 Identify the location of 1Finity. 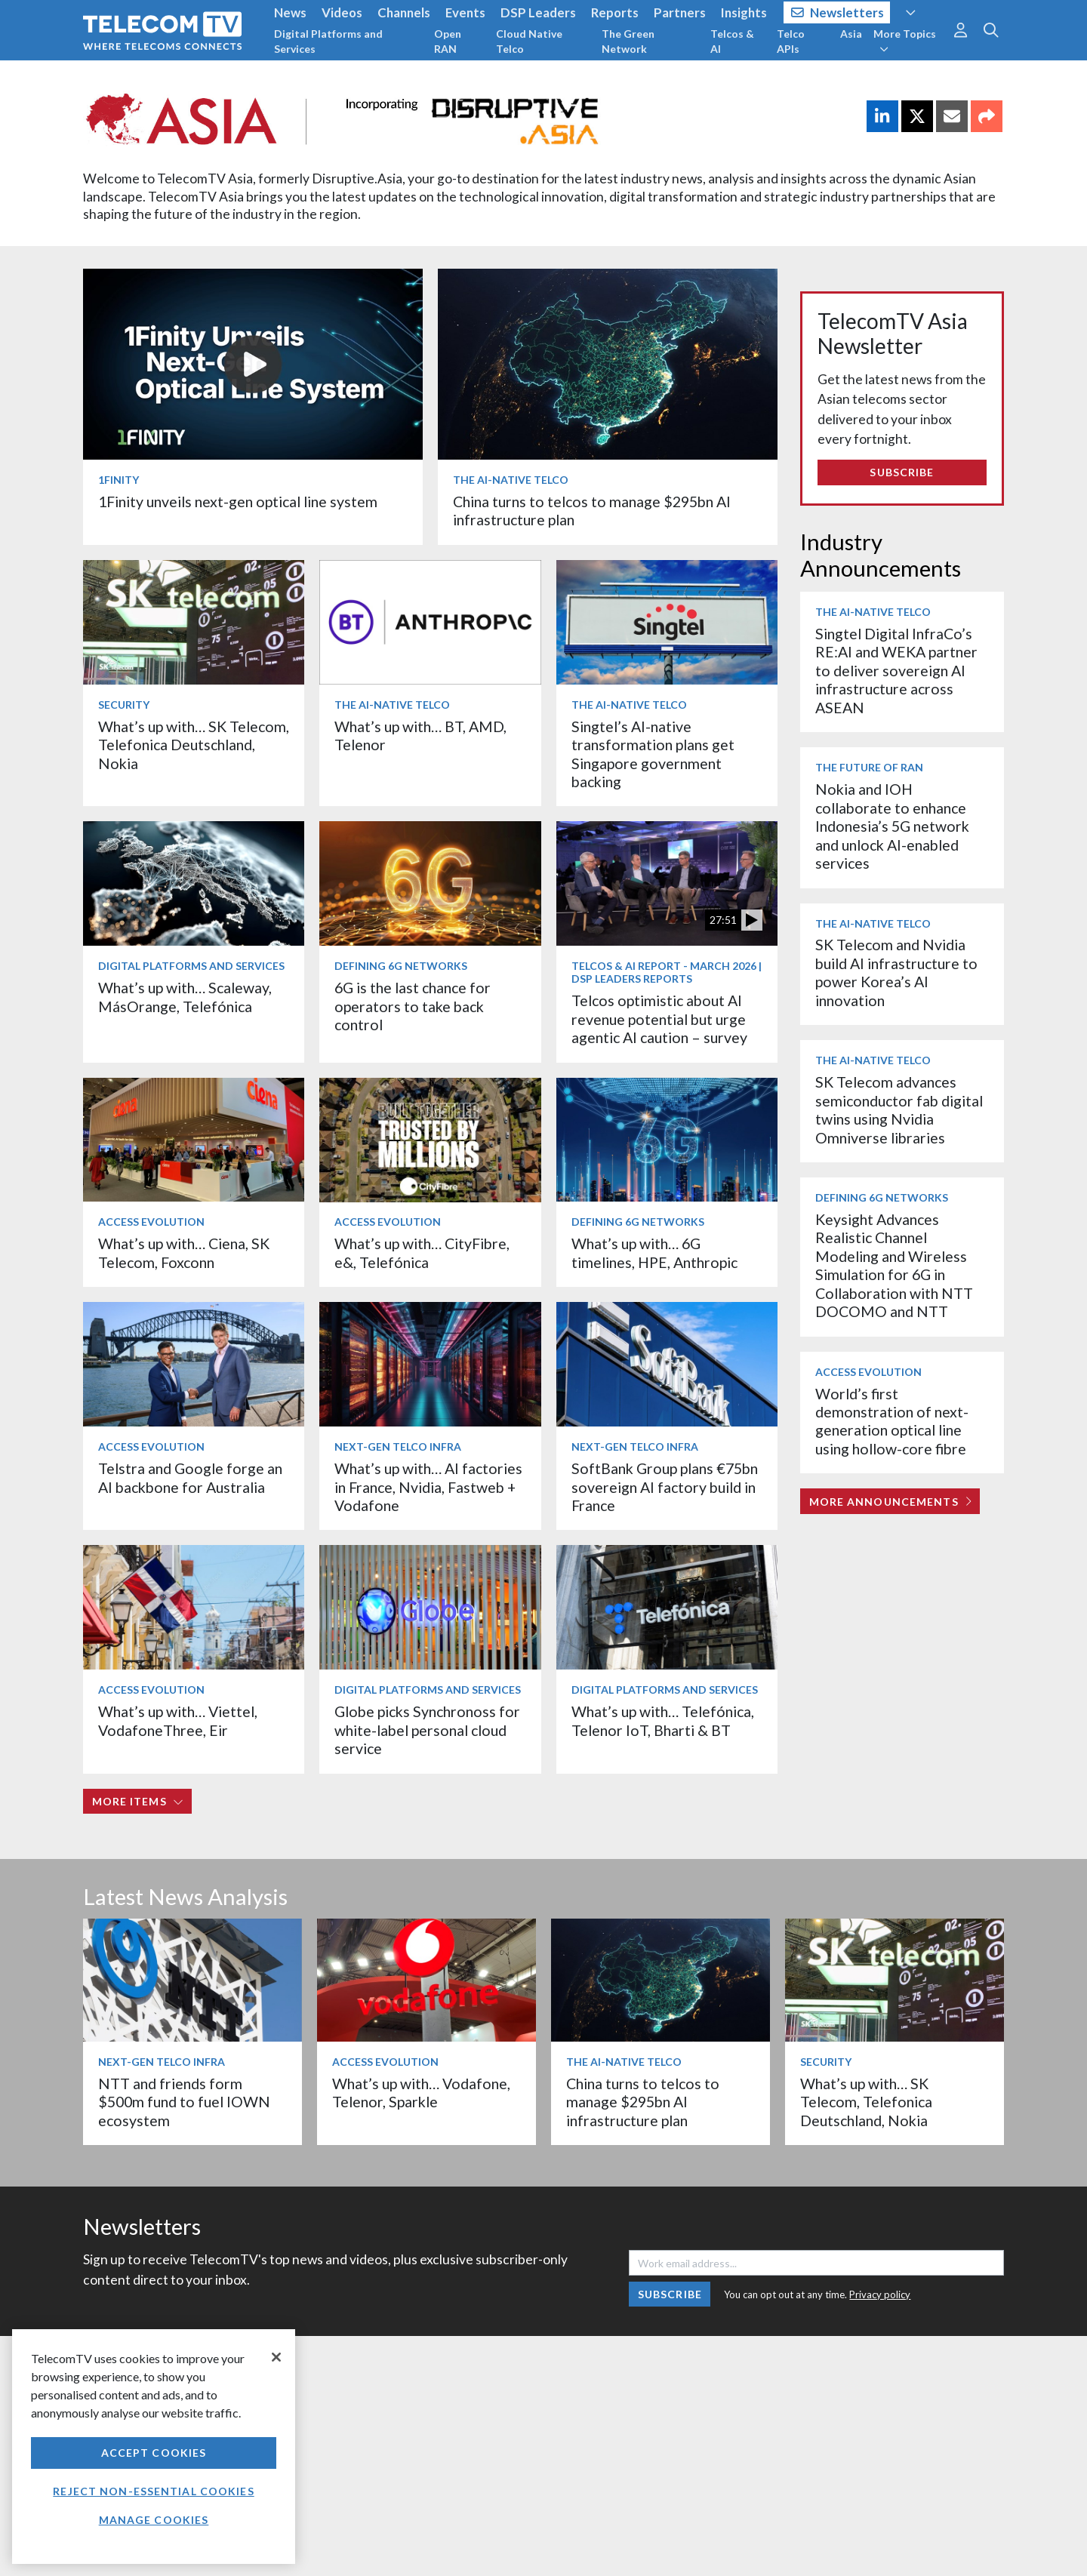
(118, 479).